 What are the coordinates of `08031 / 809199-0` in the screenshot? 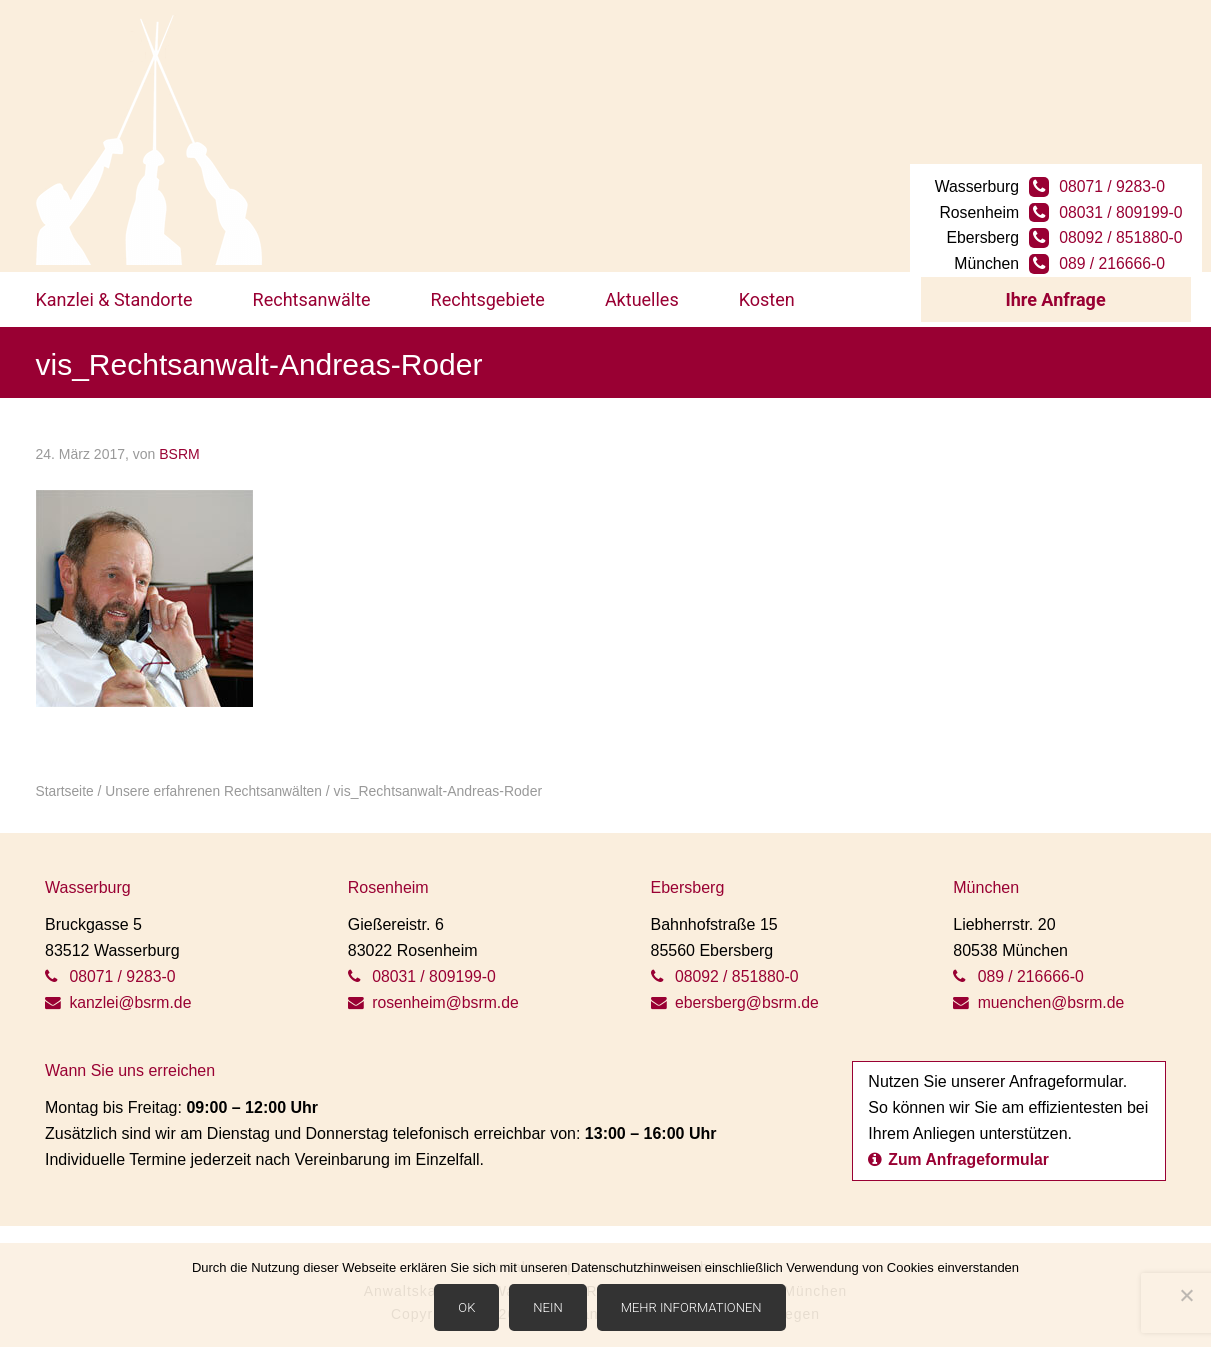 It's located at (1122, 199).